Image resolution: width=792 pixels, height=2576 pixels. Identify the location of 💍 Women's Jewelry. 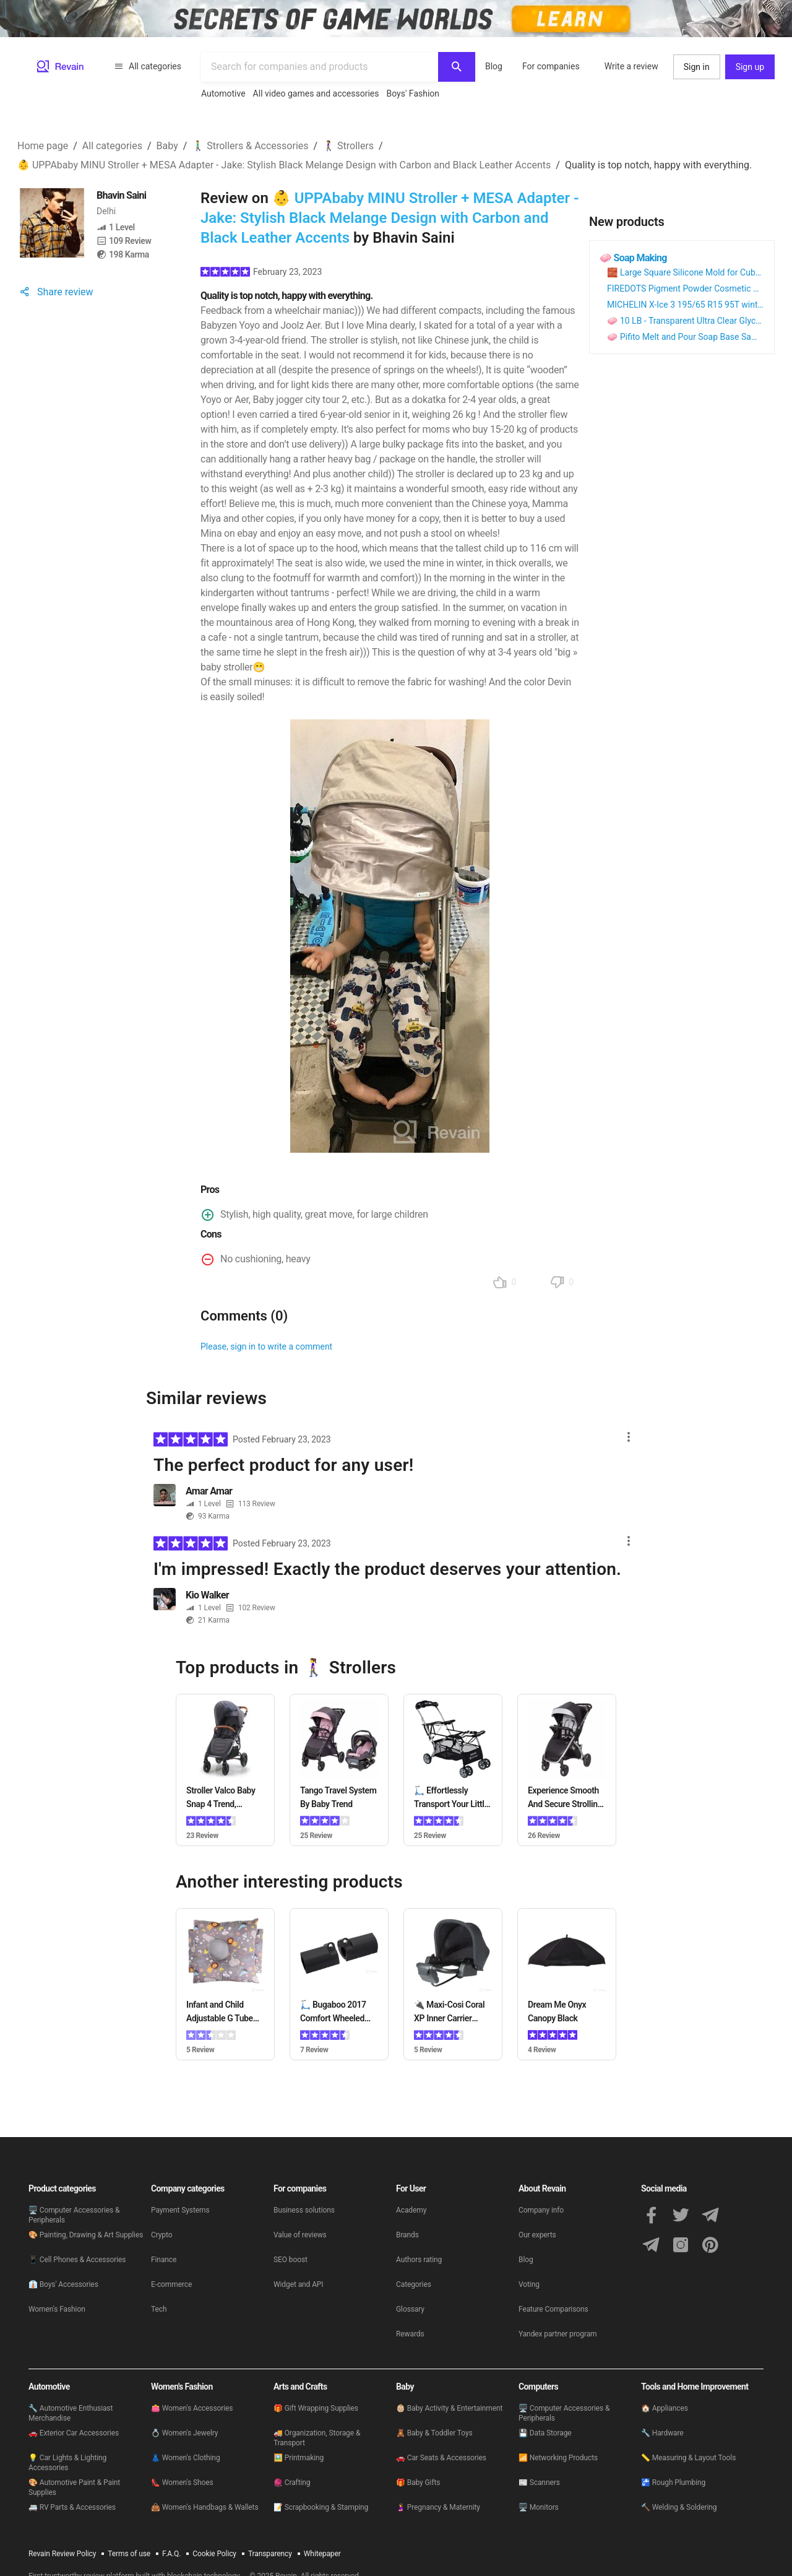
(184, 2433).